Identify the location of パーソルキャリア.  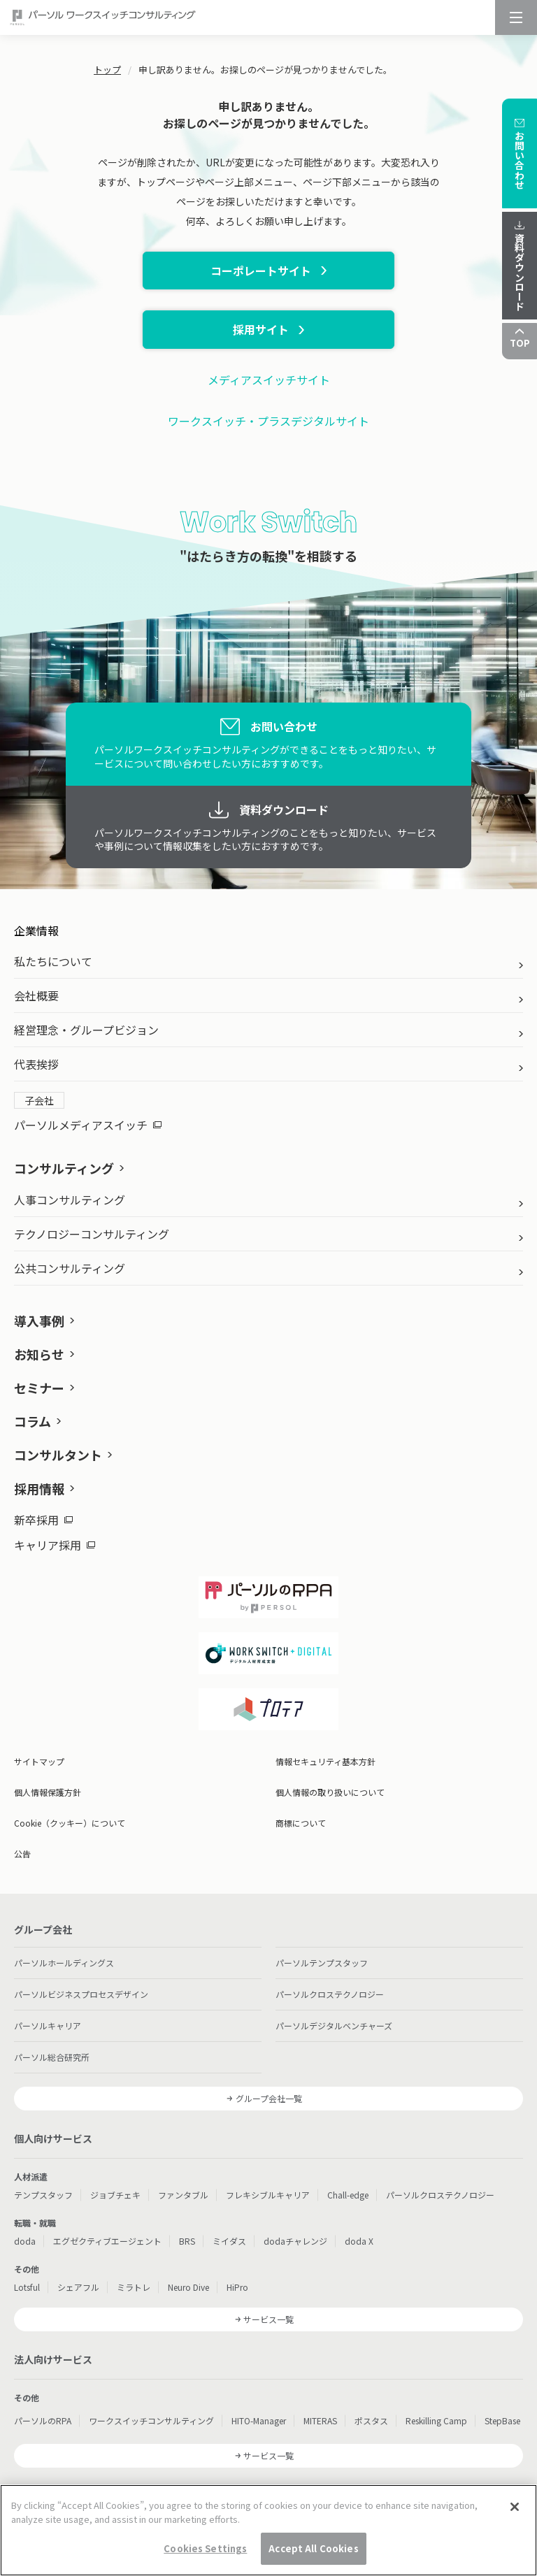
(47, 2025).